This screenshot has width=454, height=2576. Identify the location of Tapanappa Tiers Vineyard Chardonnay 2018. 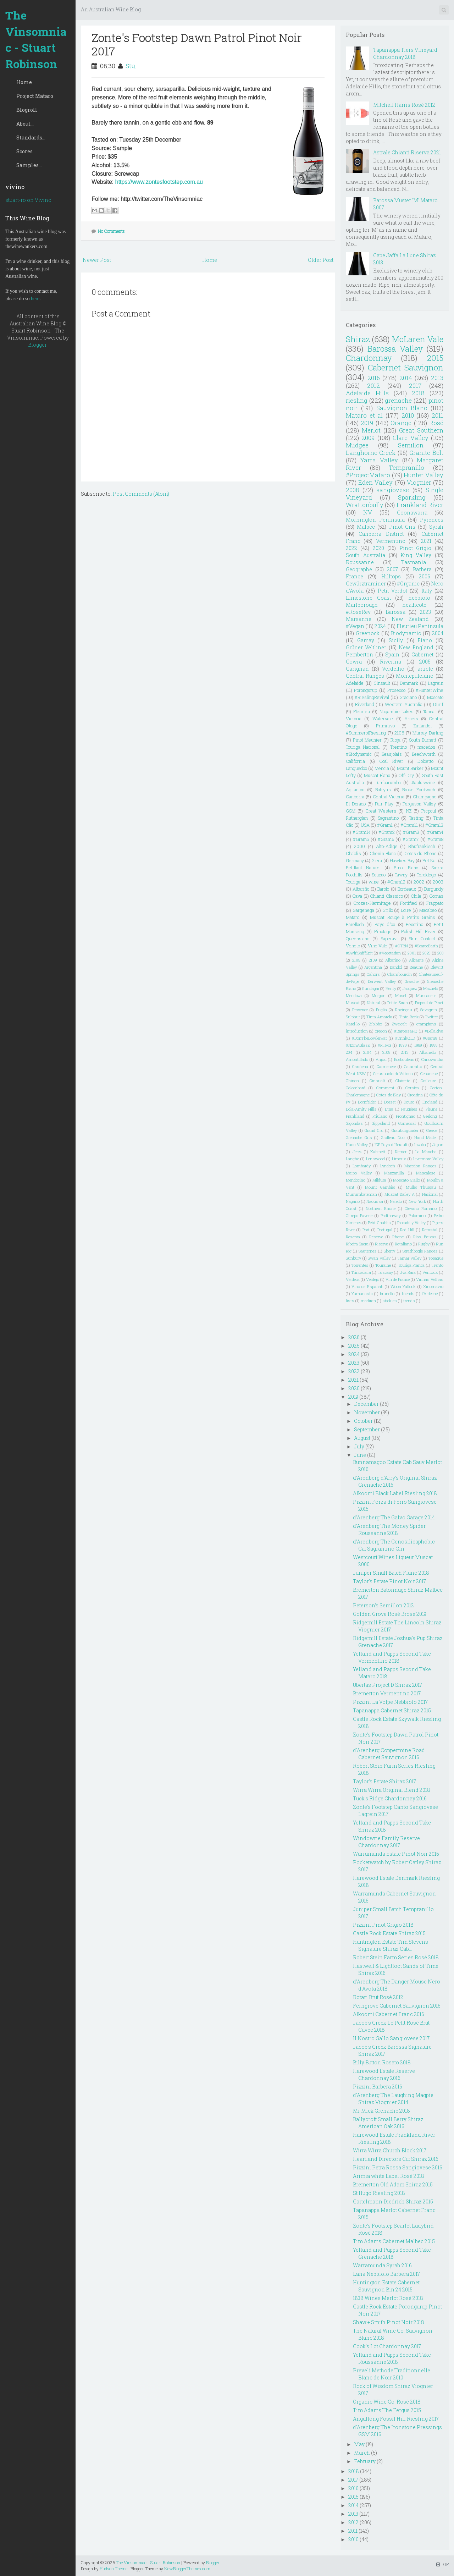
(405, 53).